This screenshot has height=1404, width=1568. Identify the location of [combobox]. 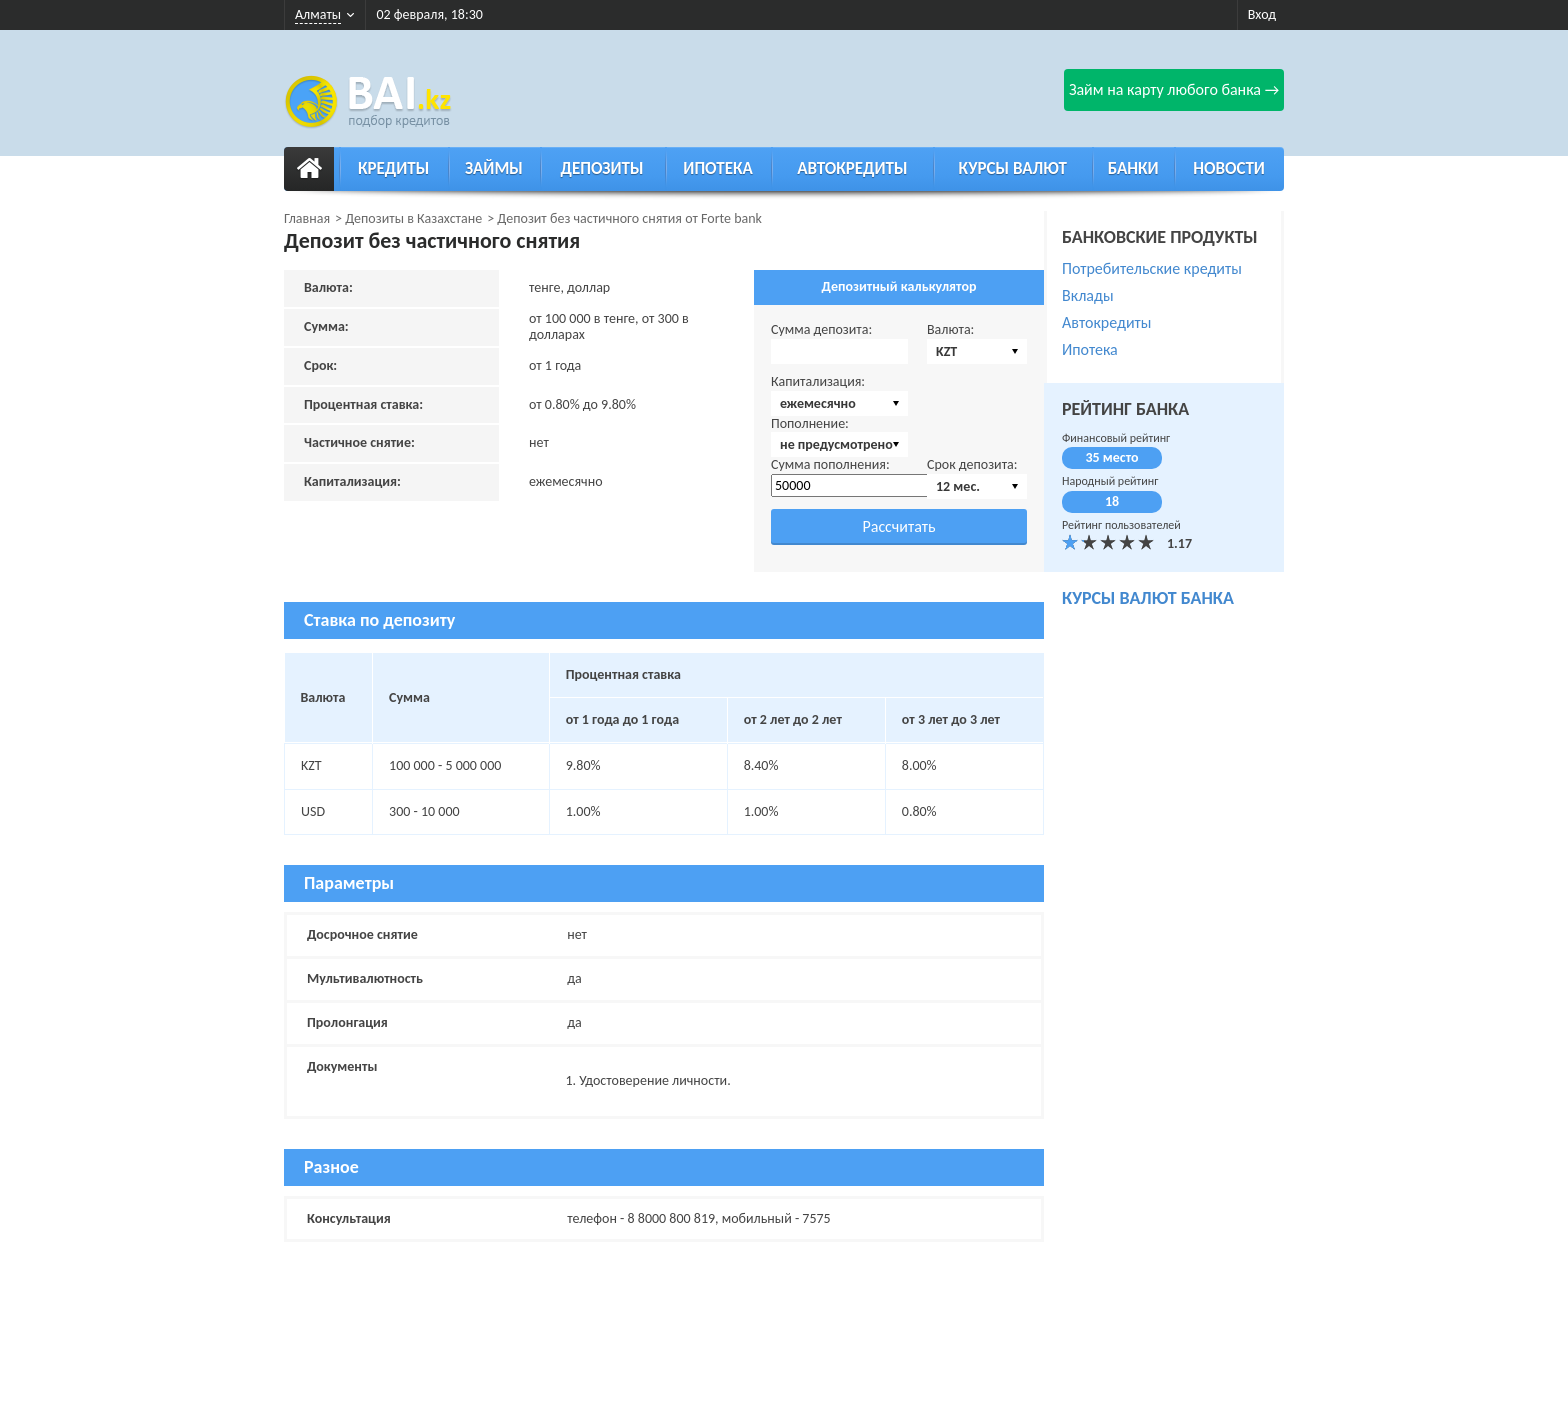
(977, 351).